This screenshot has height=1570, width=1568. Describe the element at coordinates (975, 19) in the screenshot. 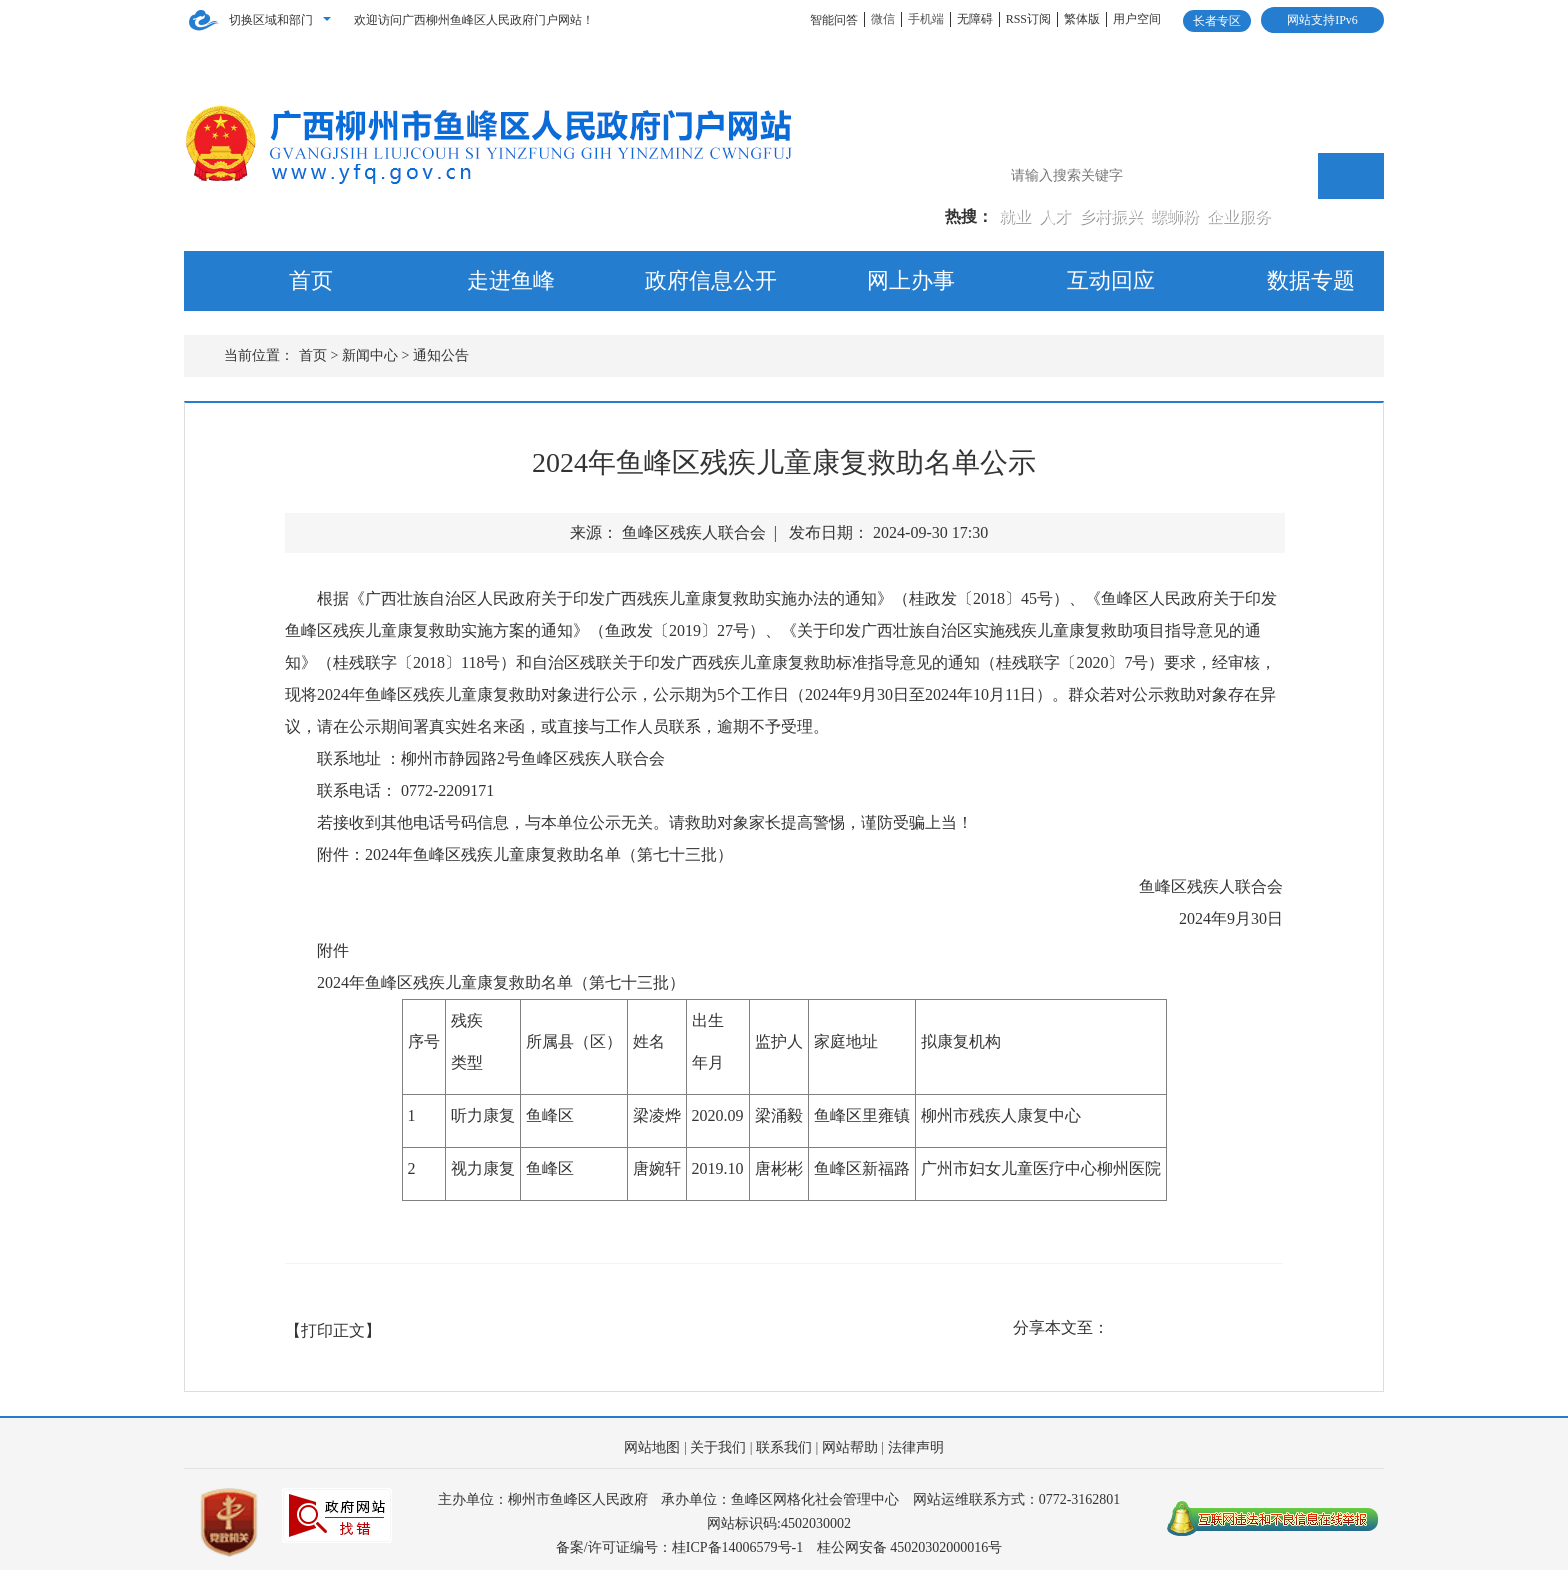

I see `无障碍` at that location.